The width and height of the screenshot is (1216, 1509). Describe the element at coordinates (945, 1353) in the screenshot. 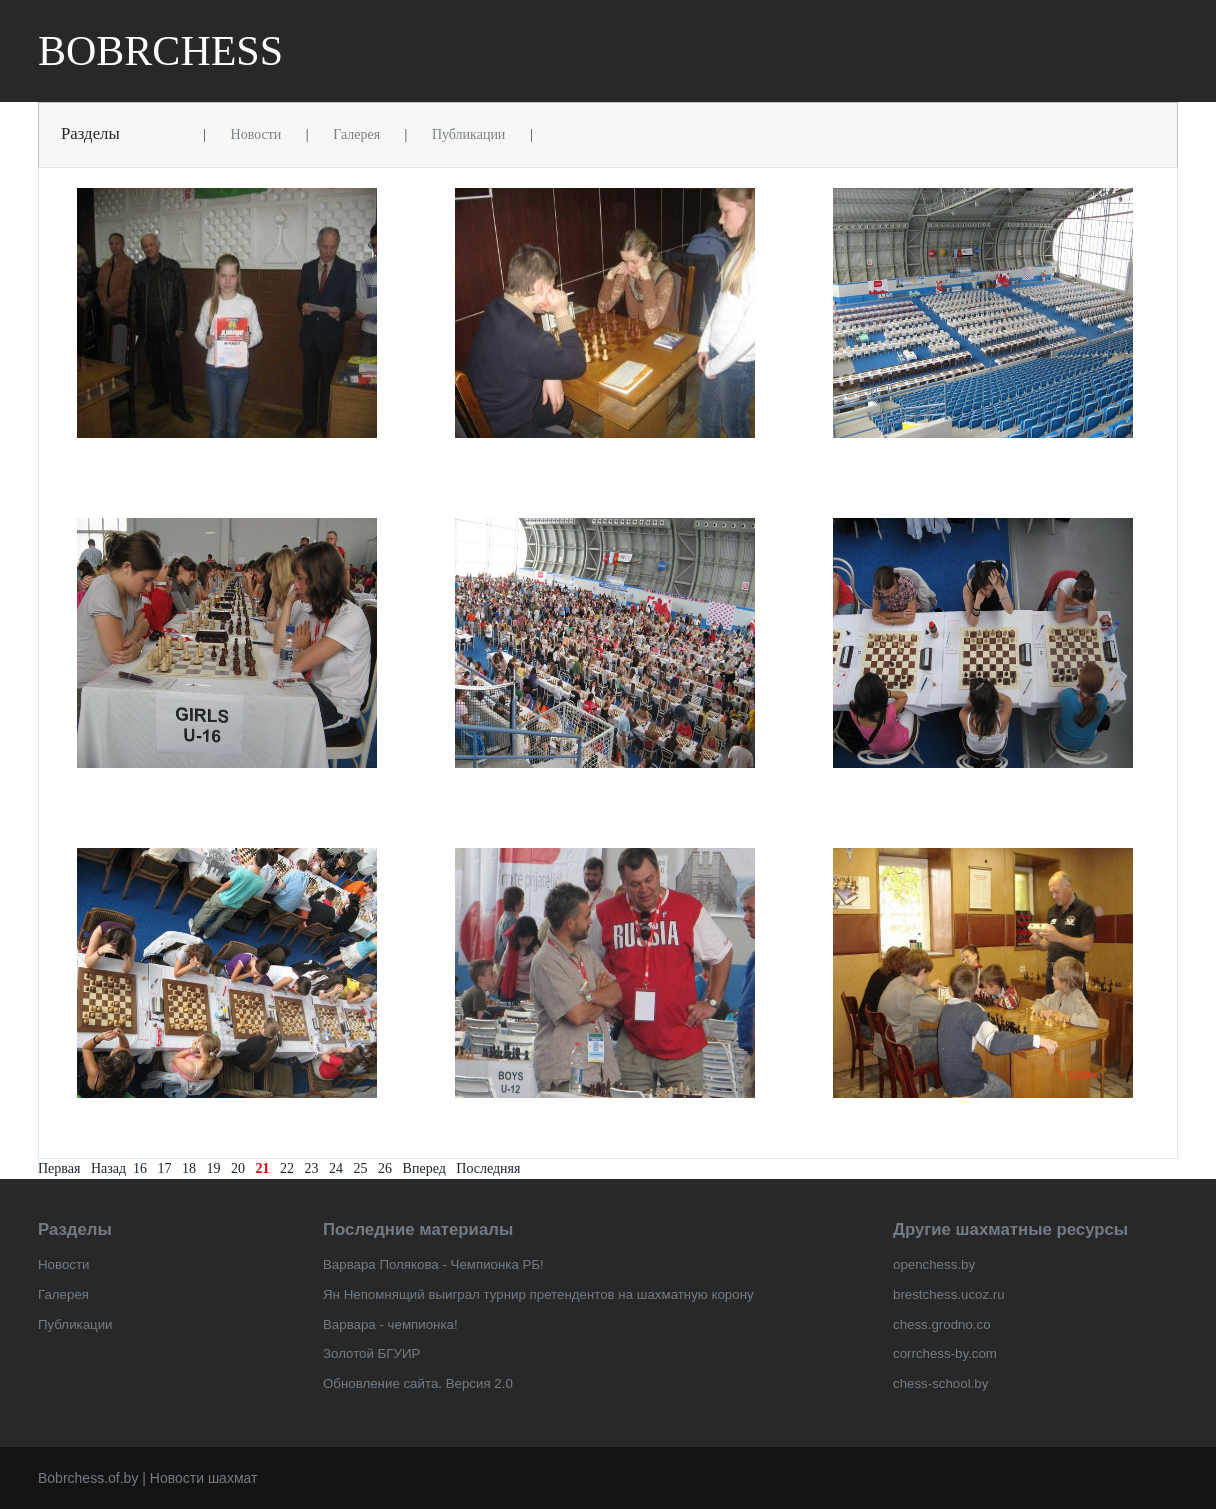

I see `corrchess-by.com` at that location.